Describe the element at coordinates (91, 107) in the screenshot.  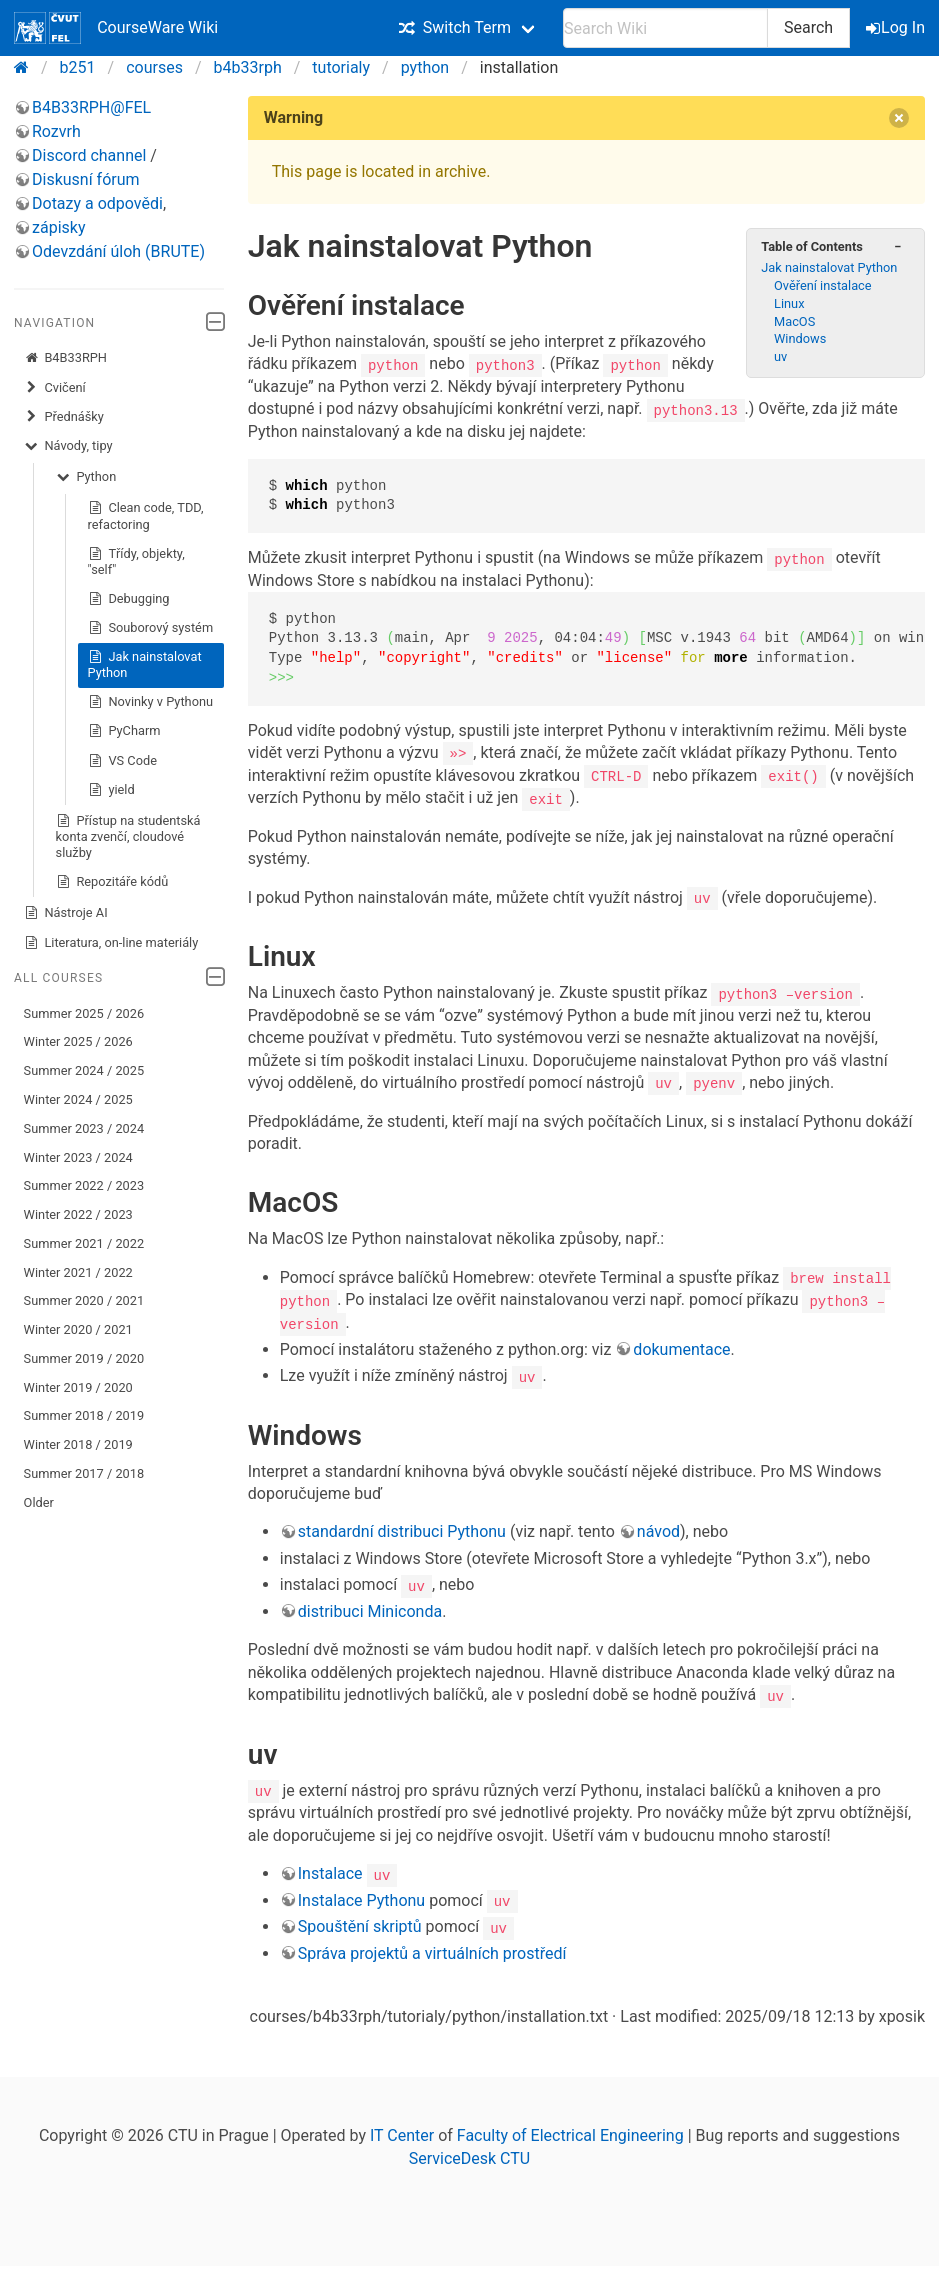
I see `B4B33RPH@FEL` at that location.